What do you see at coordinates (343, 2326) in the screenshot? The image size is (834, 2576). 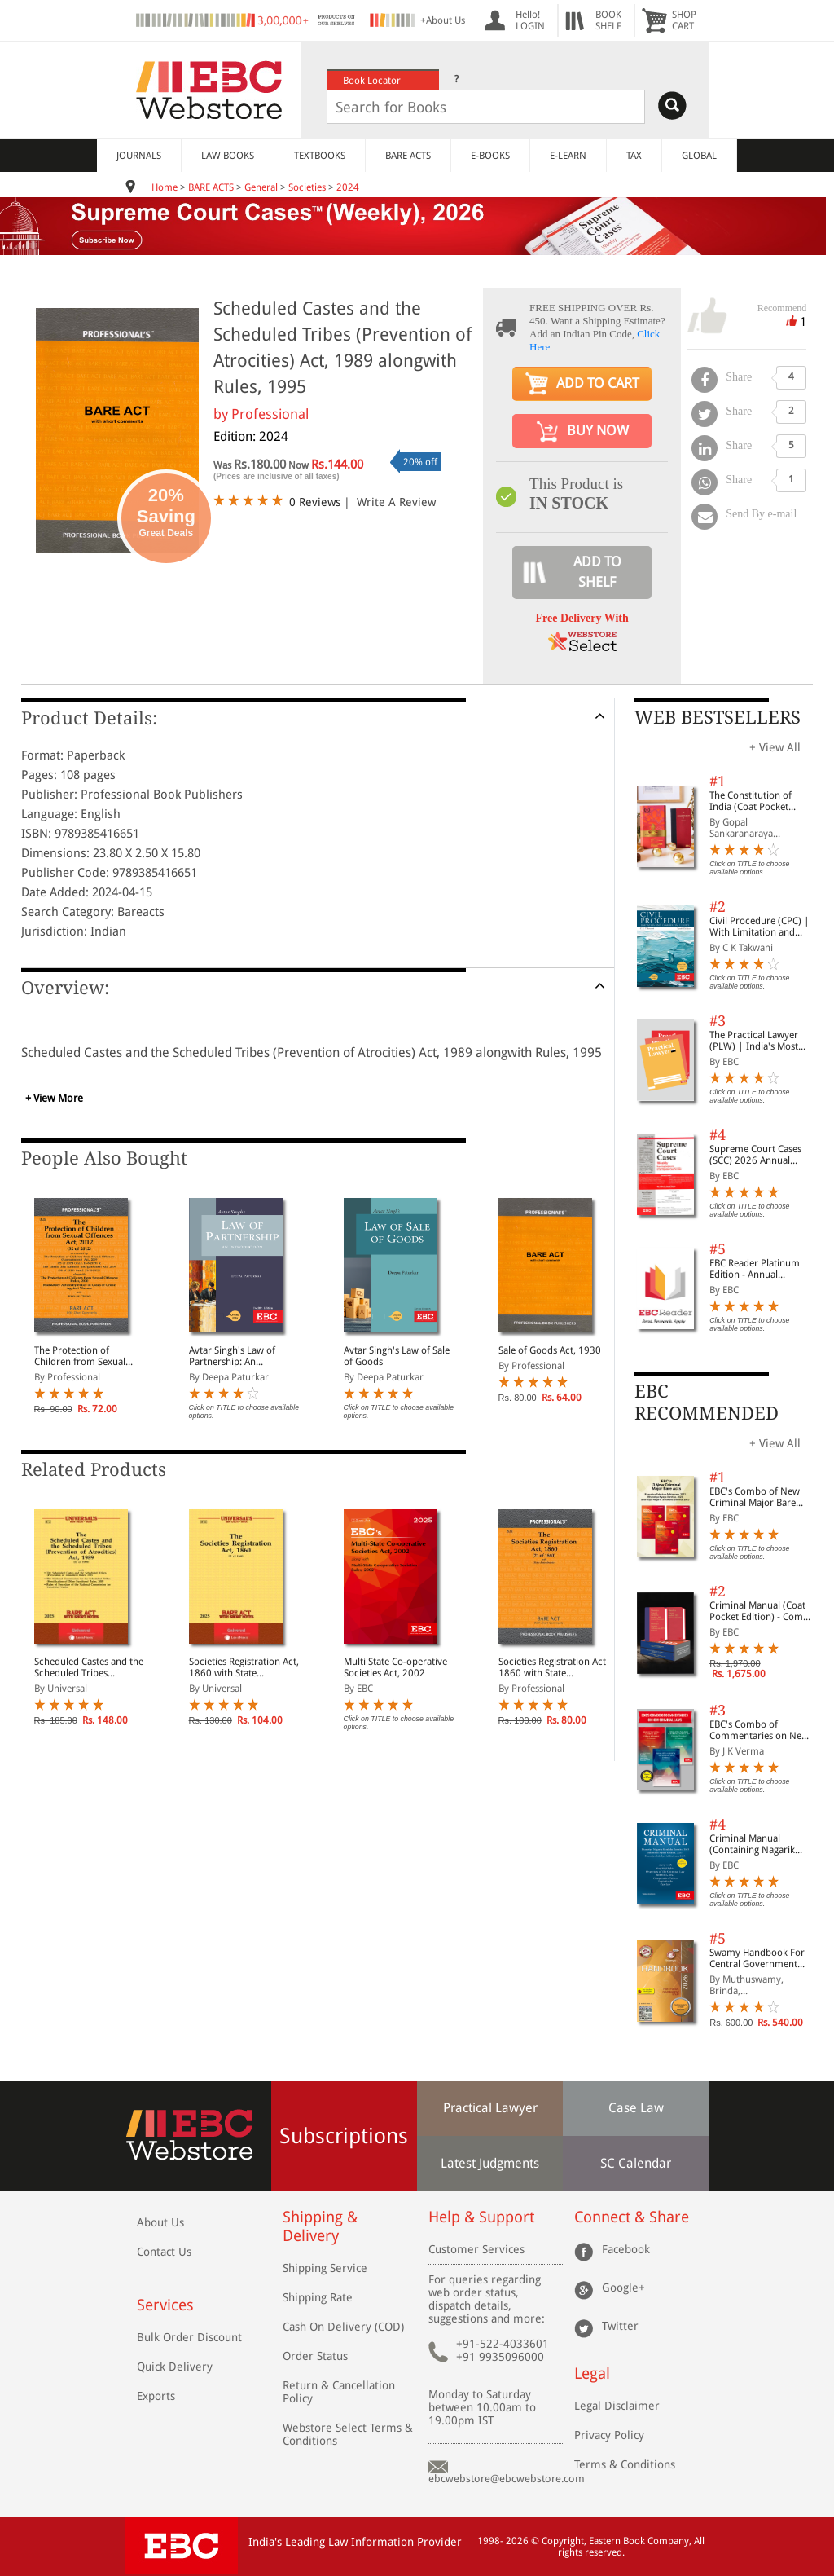 I see `Cash On Delivery (COD)` at bounding box center [343, 2326].